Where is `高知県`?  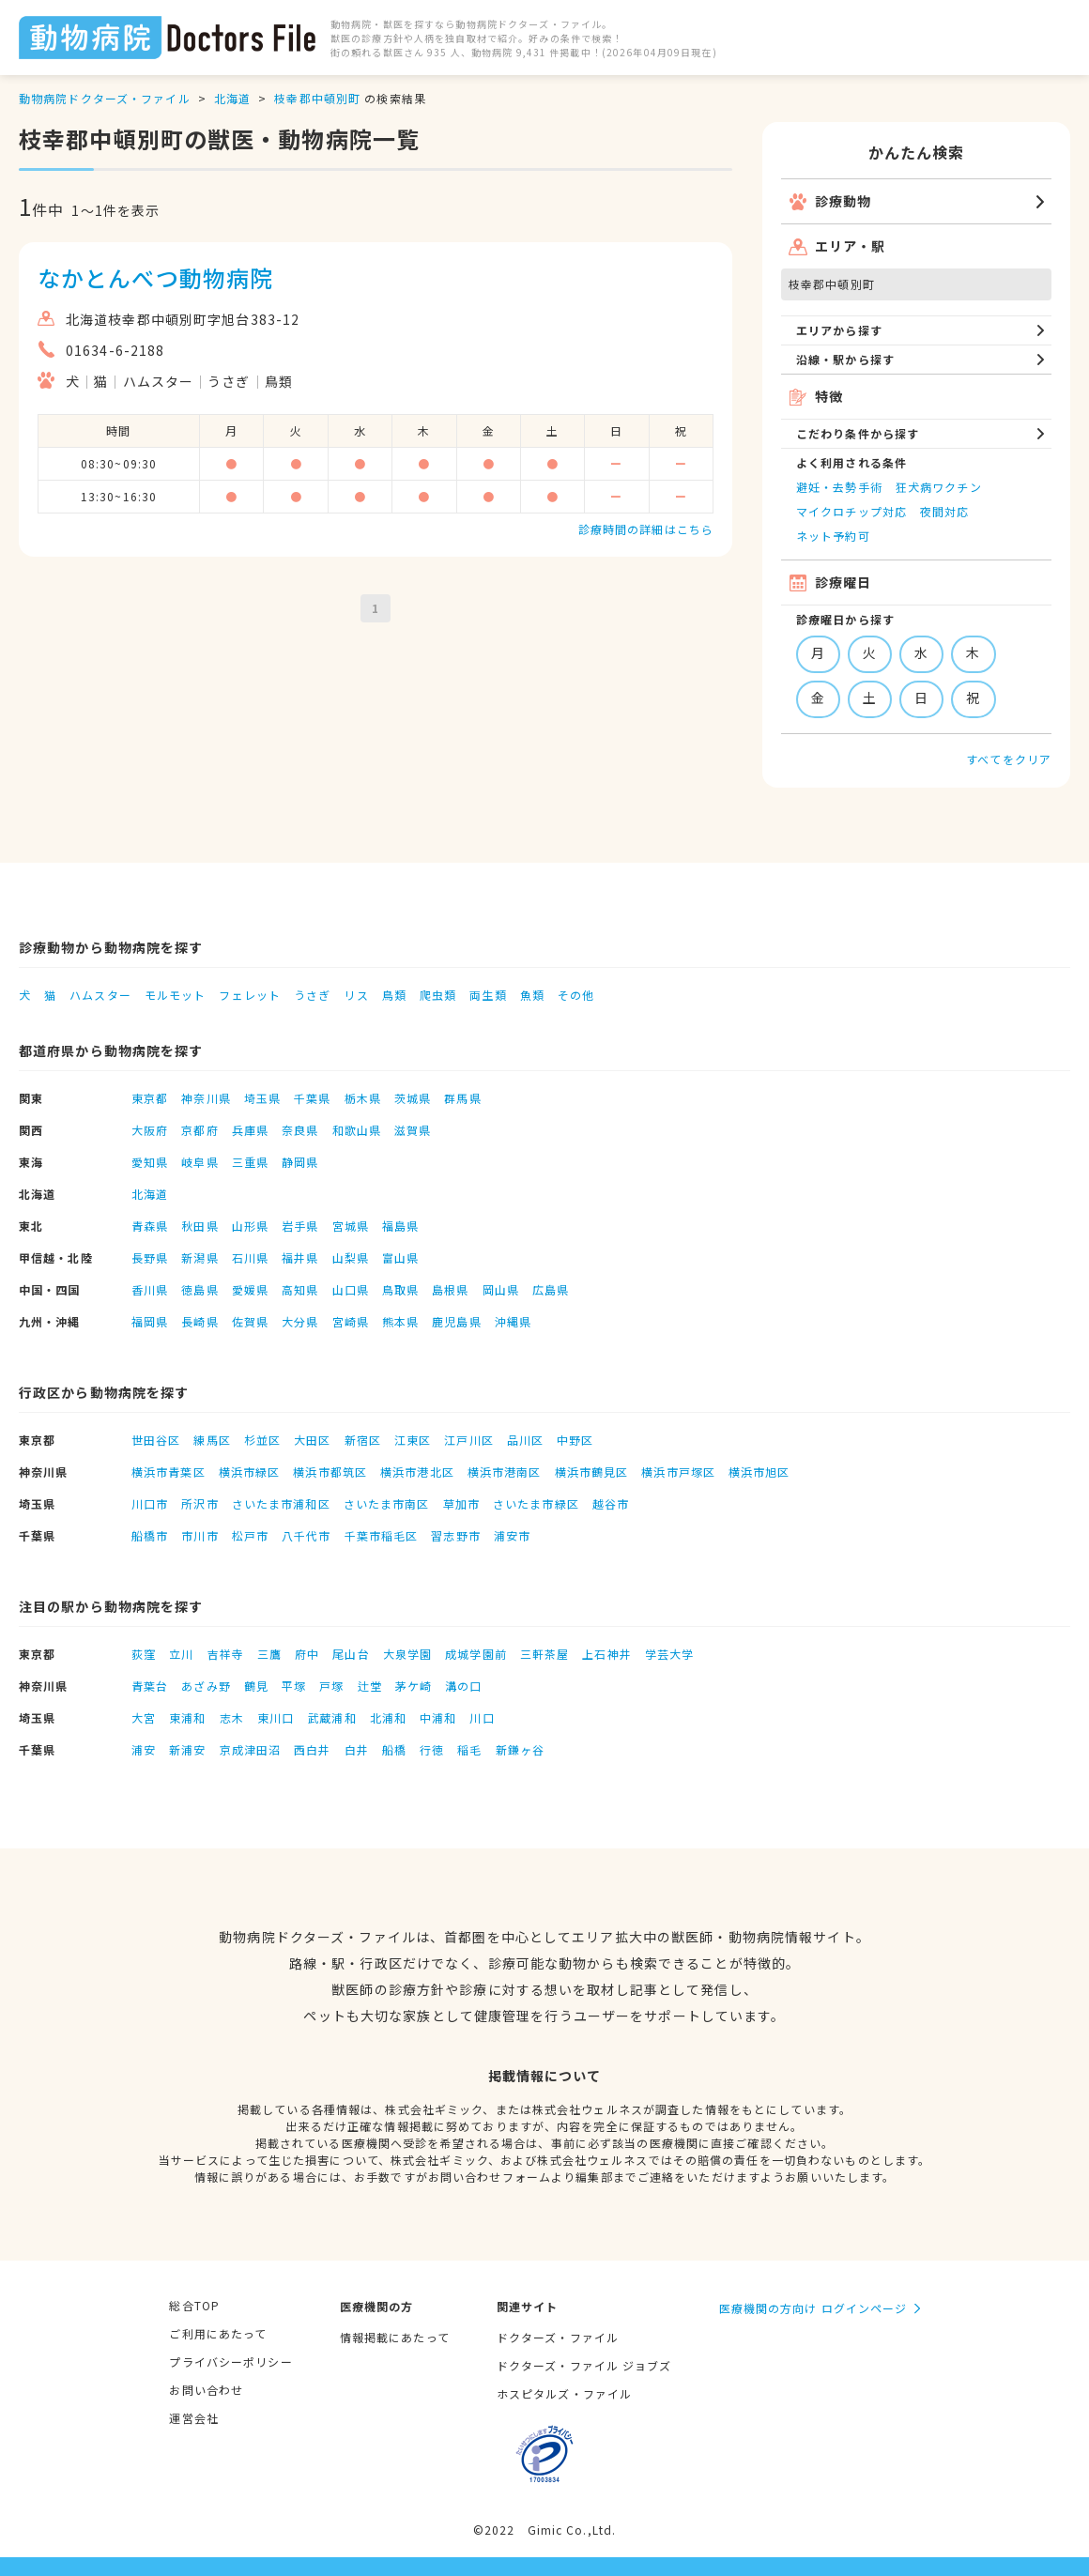 高知県 is located at coordinates (300, 1289).